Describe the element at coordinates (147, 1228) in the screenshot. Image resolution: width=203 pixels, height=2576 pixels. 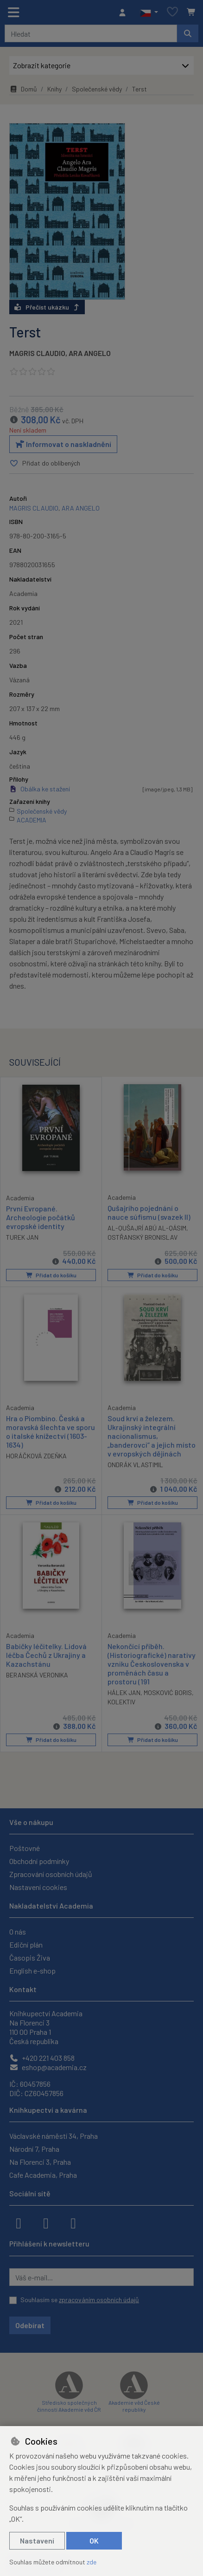
I see `AL-QUŠAJRÍ ABÚ AL-QÁSIM` at that location.